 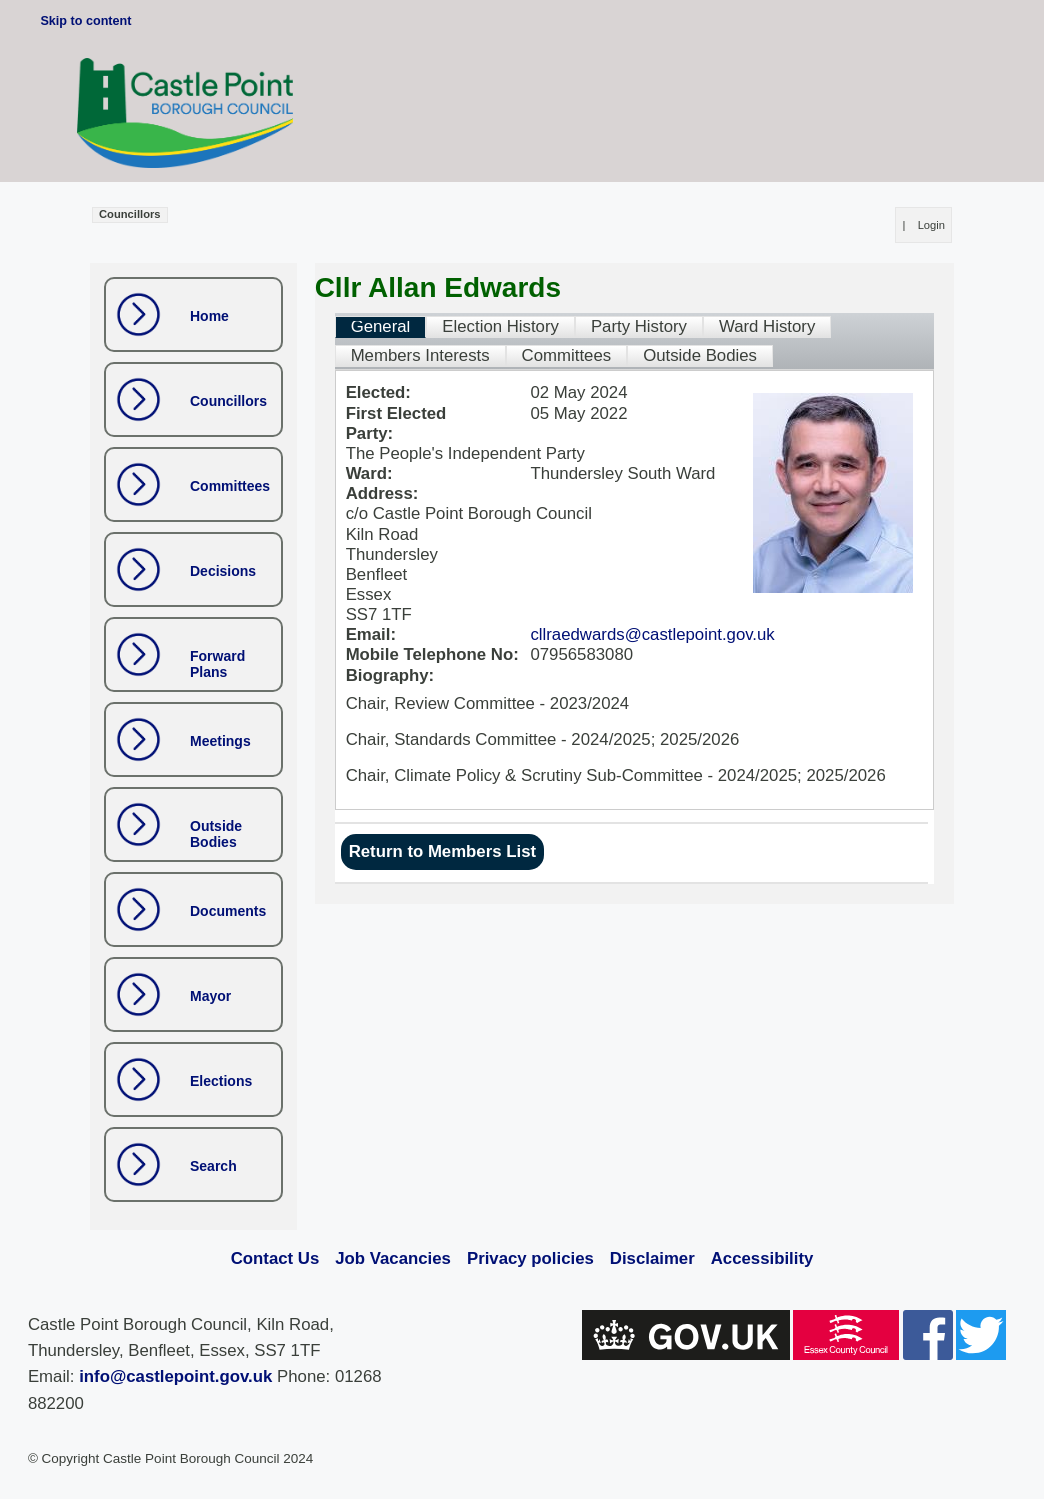 I want to click on Accessibility, so click(x=762, y=1258).